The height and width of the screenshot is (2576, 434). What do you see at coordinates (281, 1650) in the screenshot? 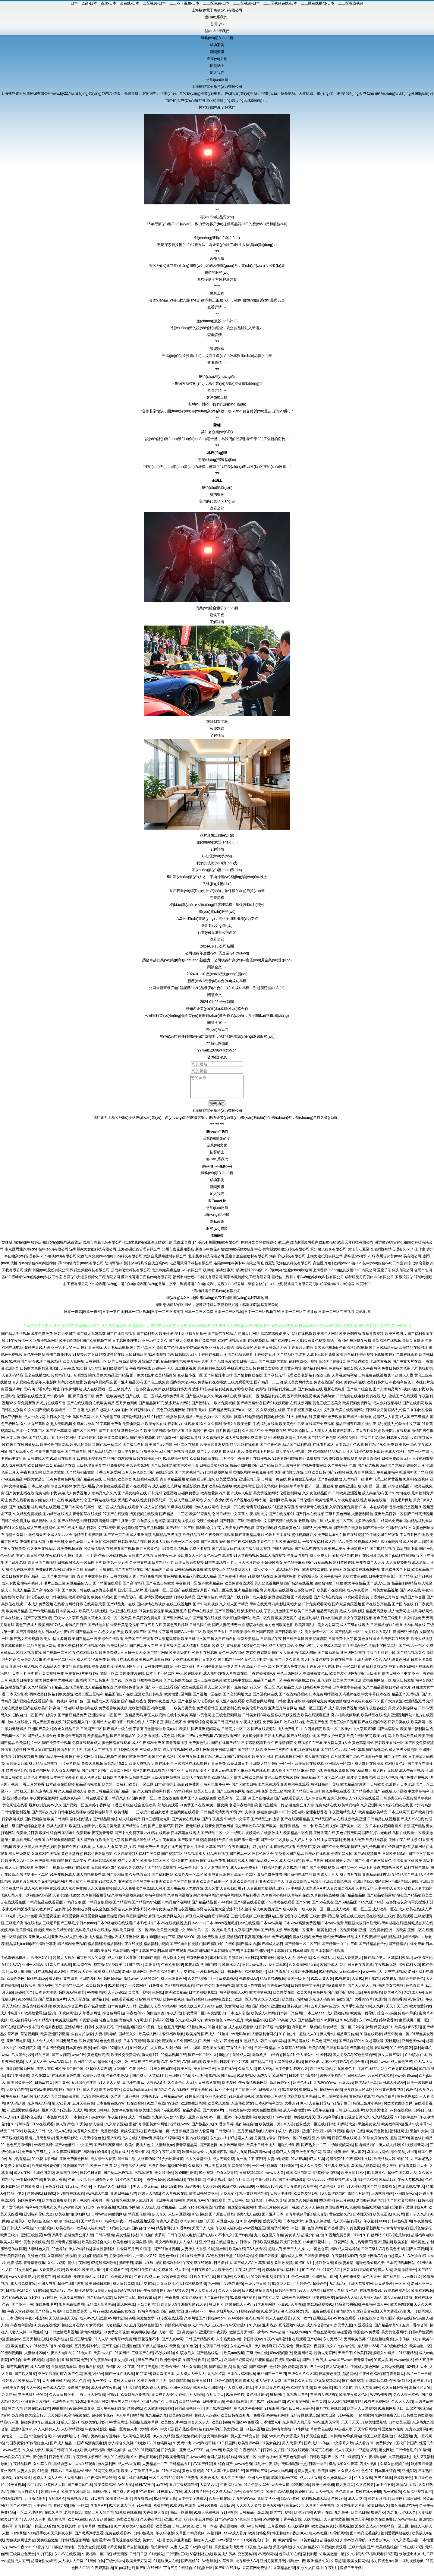
I see `成年人视频网站` at bounding box center [281, 1650].